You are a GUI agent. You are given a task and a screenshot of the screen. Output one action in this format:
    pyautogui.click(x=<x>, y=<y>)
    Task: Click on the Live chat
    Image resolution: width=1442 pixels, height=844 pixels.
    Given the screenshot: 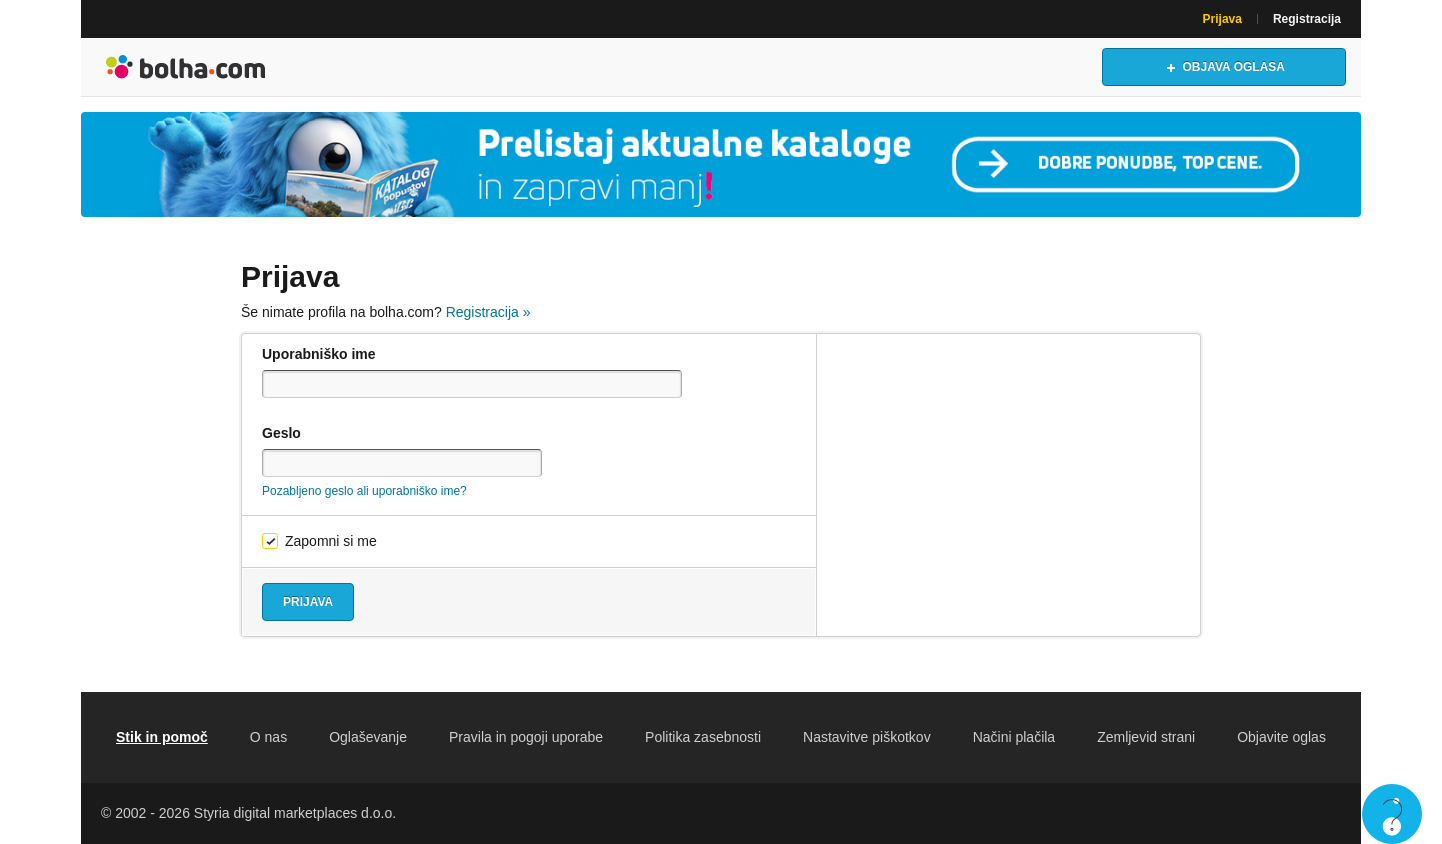 What is the action you would take?
    pyautogui.click(x=1392, y=814)
    